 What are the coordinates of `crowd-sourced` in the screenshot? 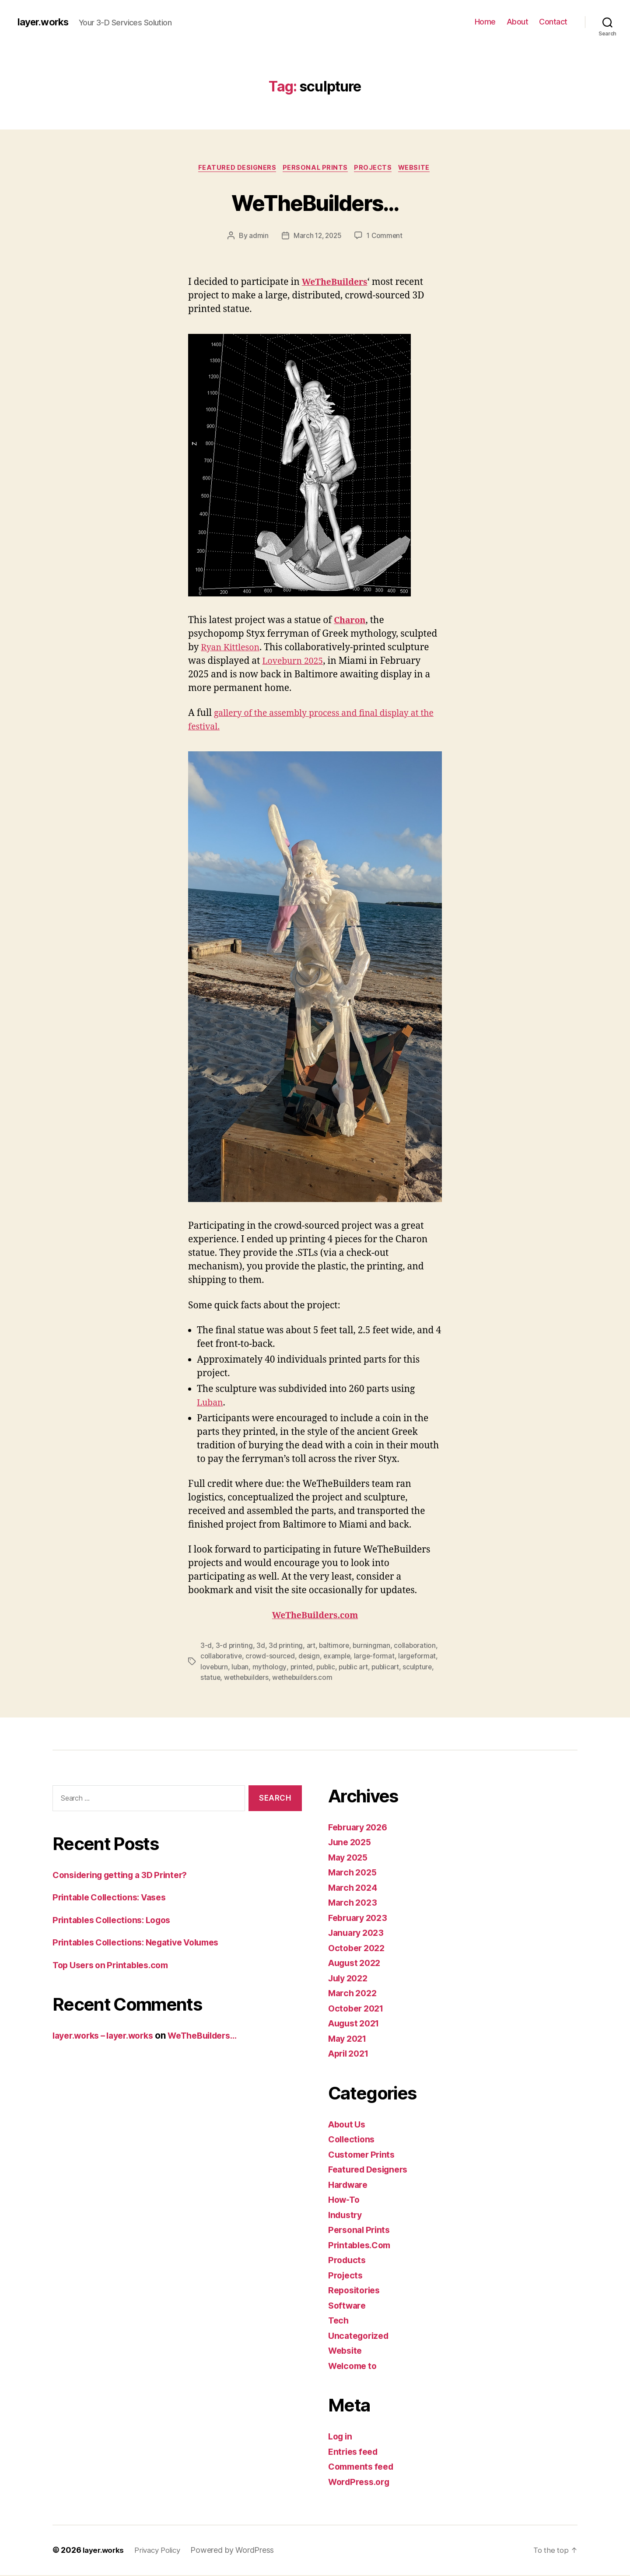 It's located at (271, 1657).